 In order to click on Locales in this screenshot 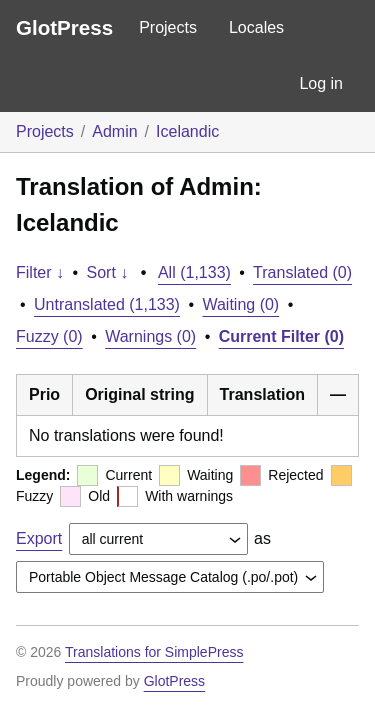, I will do `click(256, 27)`.